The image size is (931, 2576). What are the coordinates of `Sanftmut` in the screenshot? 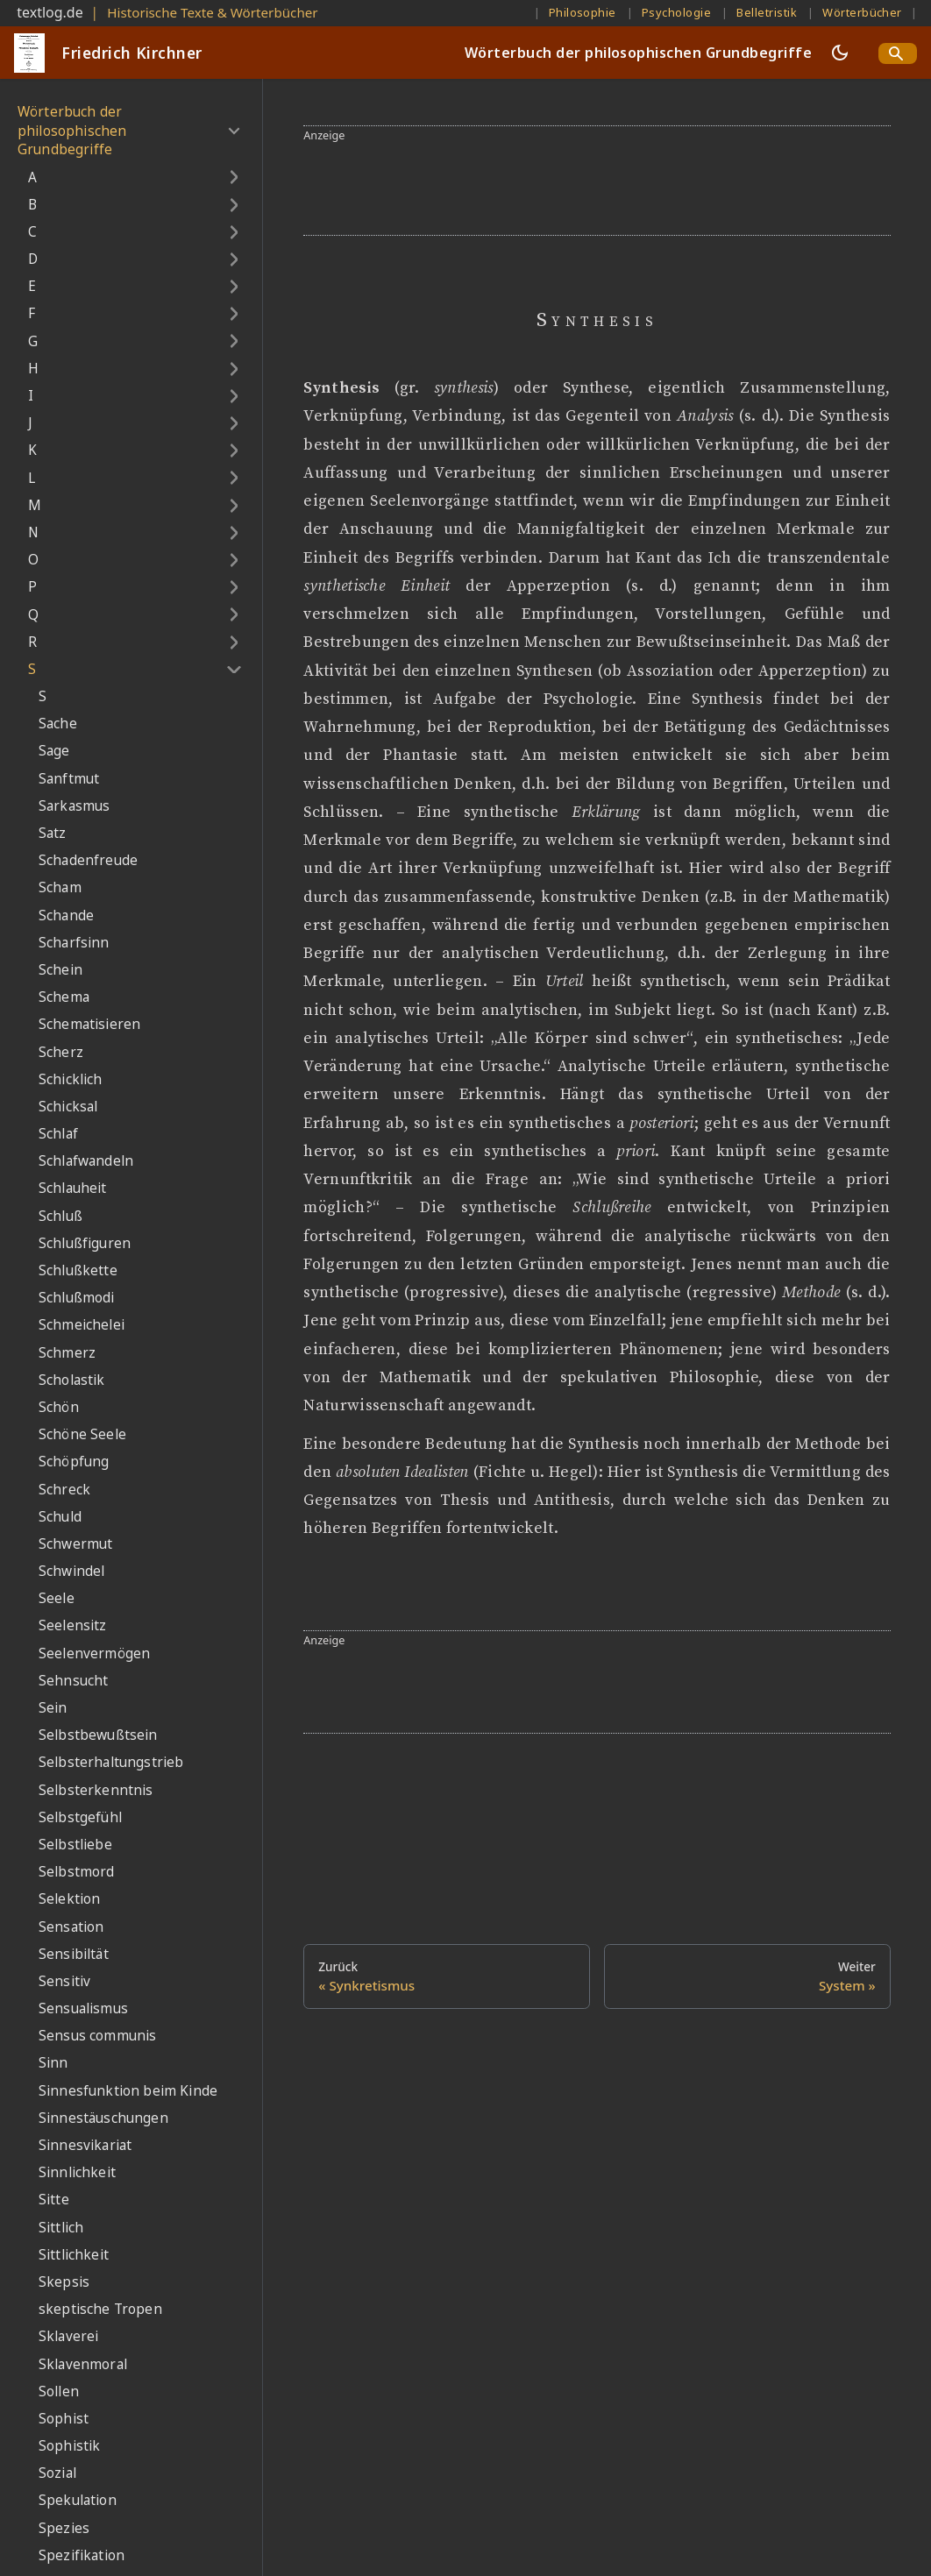 It's located at (69, 779).